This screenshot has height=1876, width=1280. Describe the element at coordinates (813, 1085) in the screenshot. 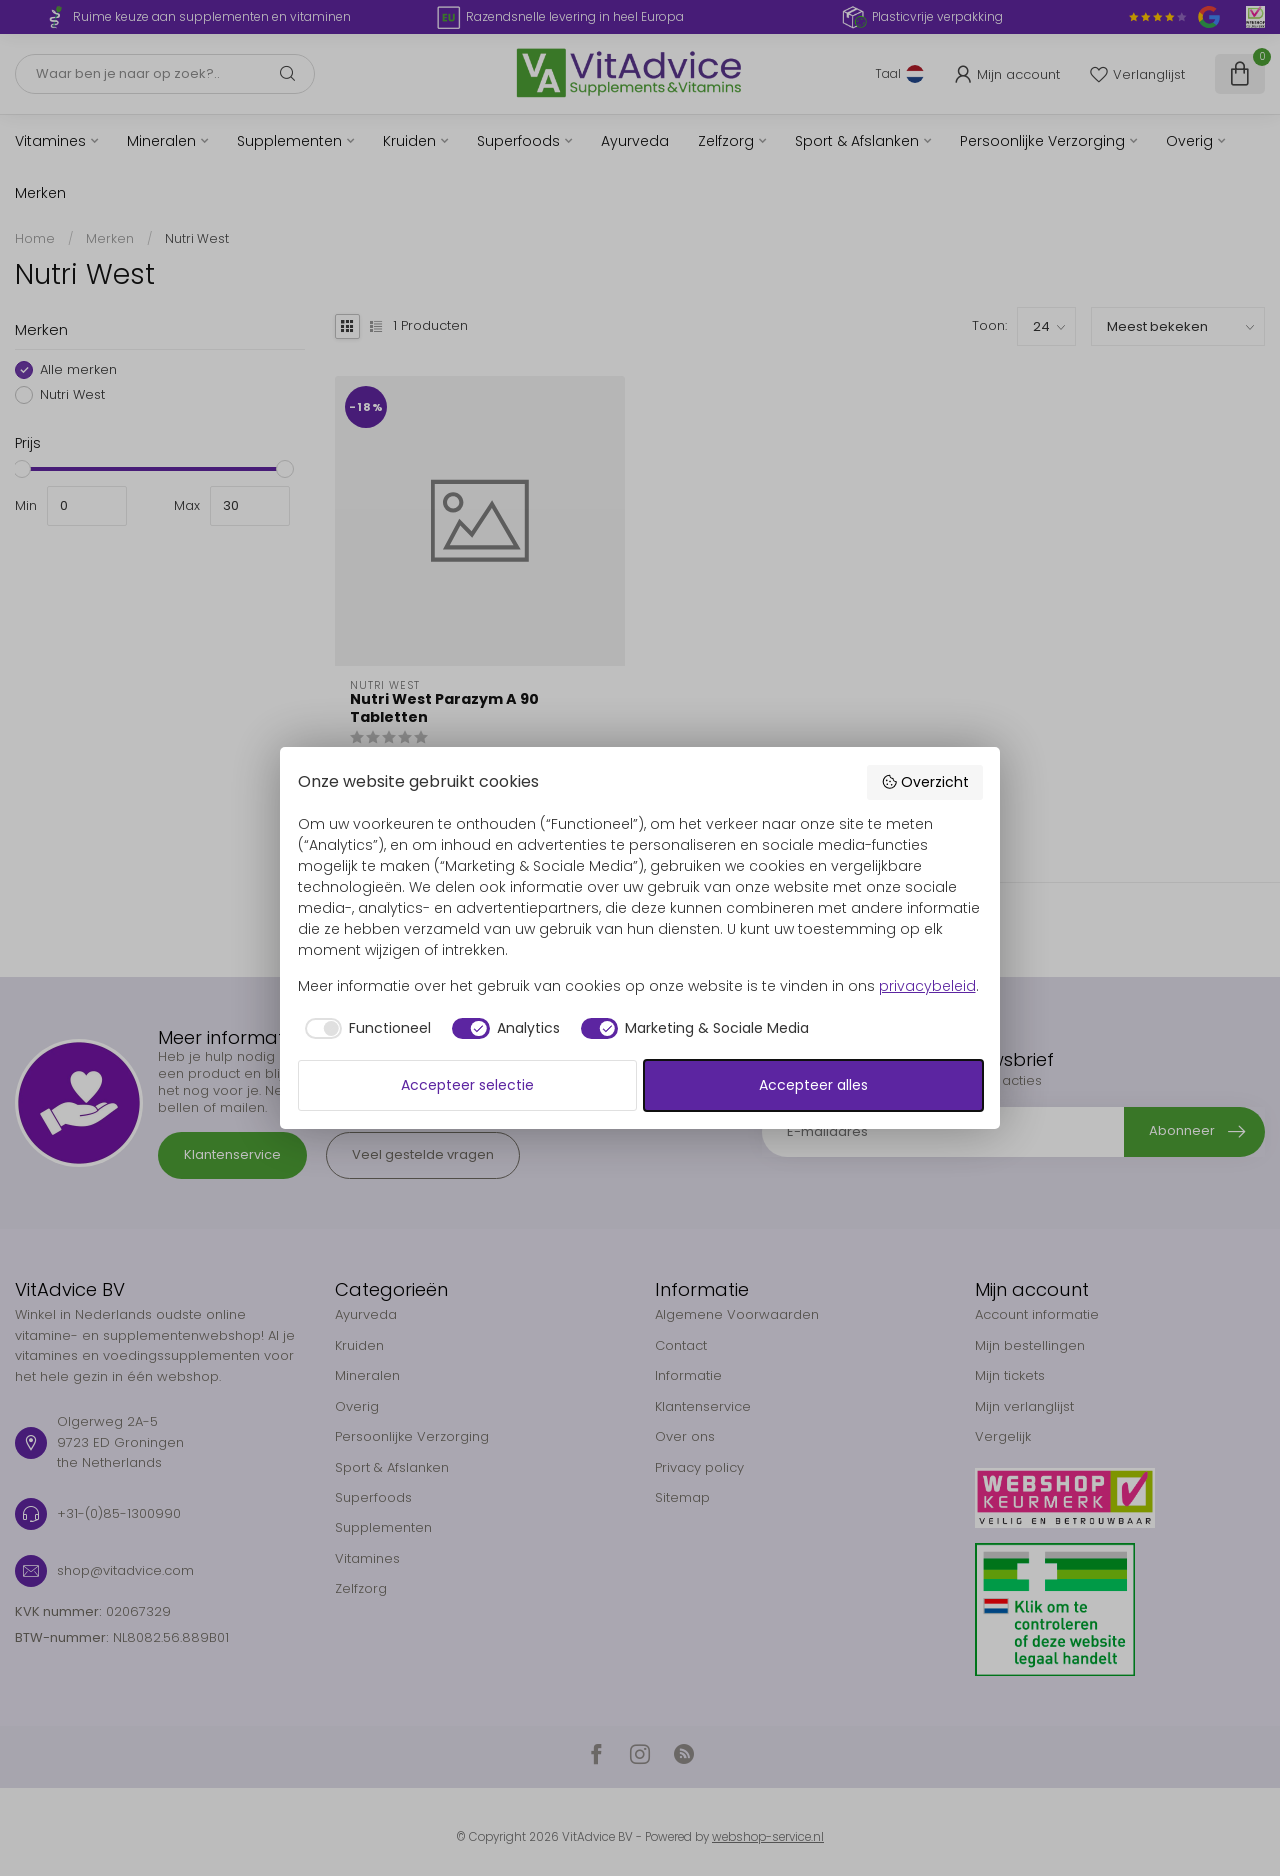

I see `Accepteer alles` at that location.